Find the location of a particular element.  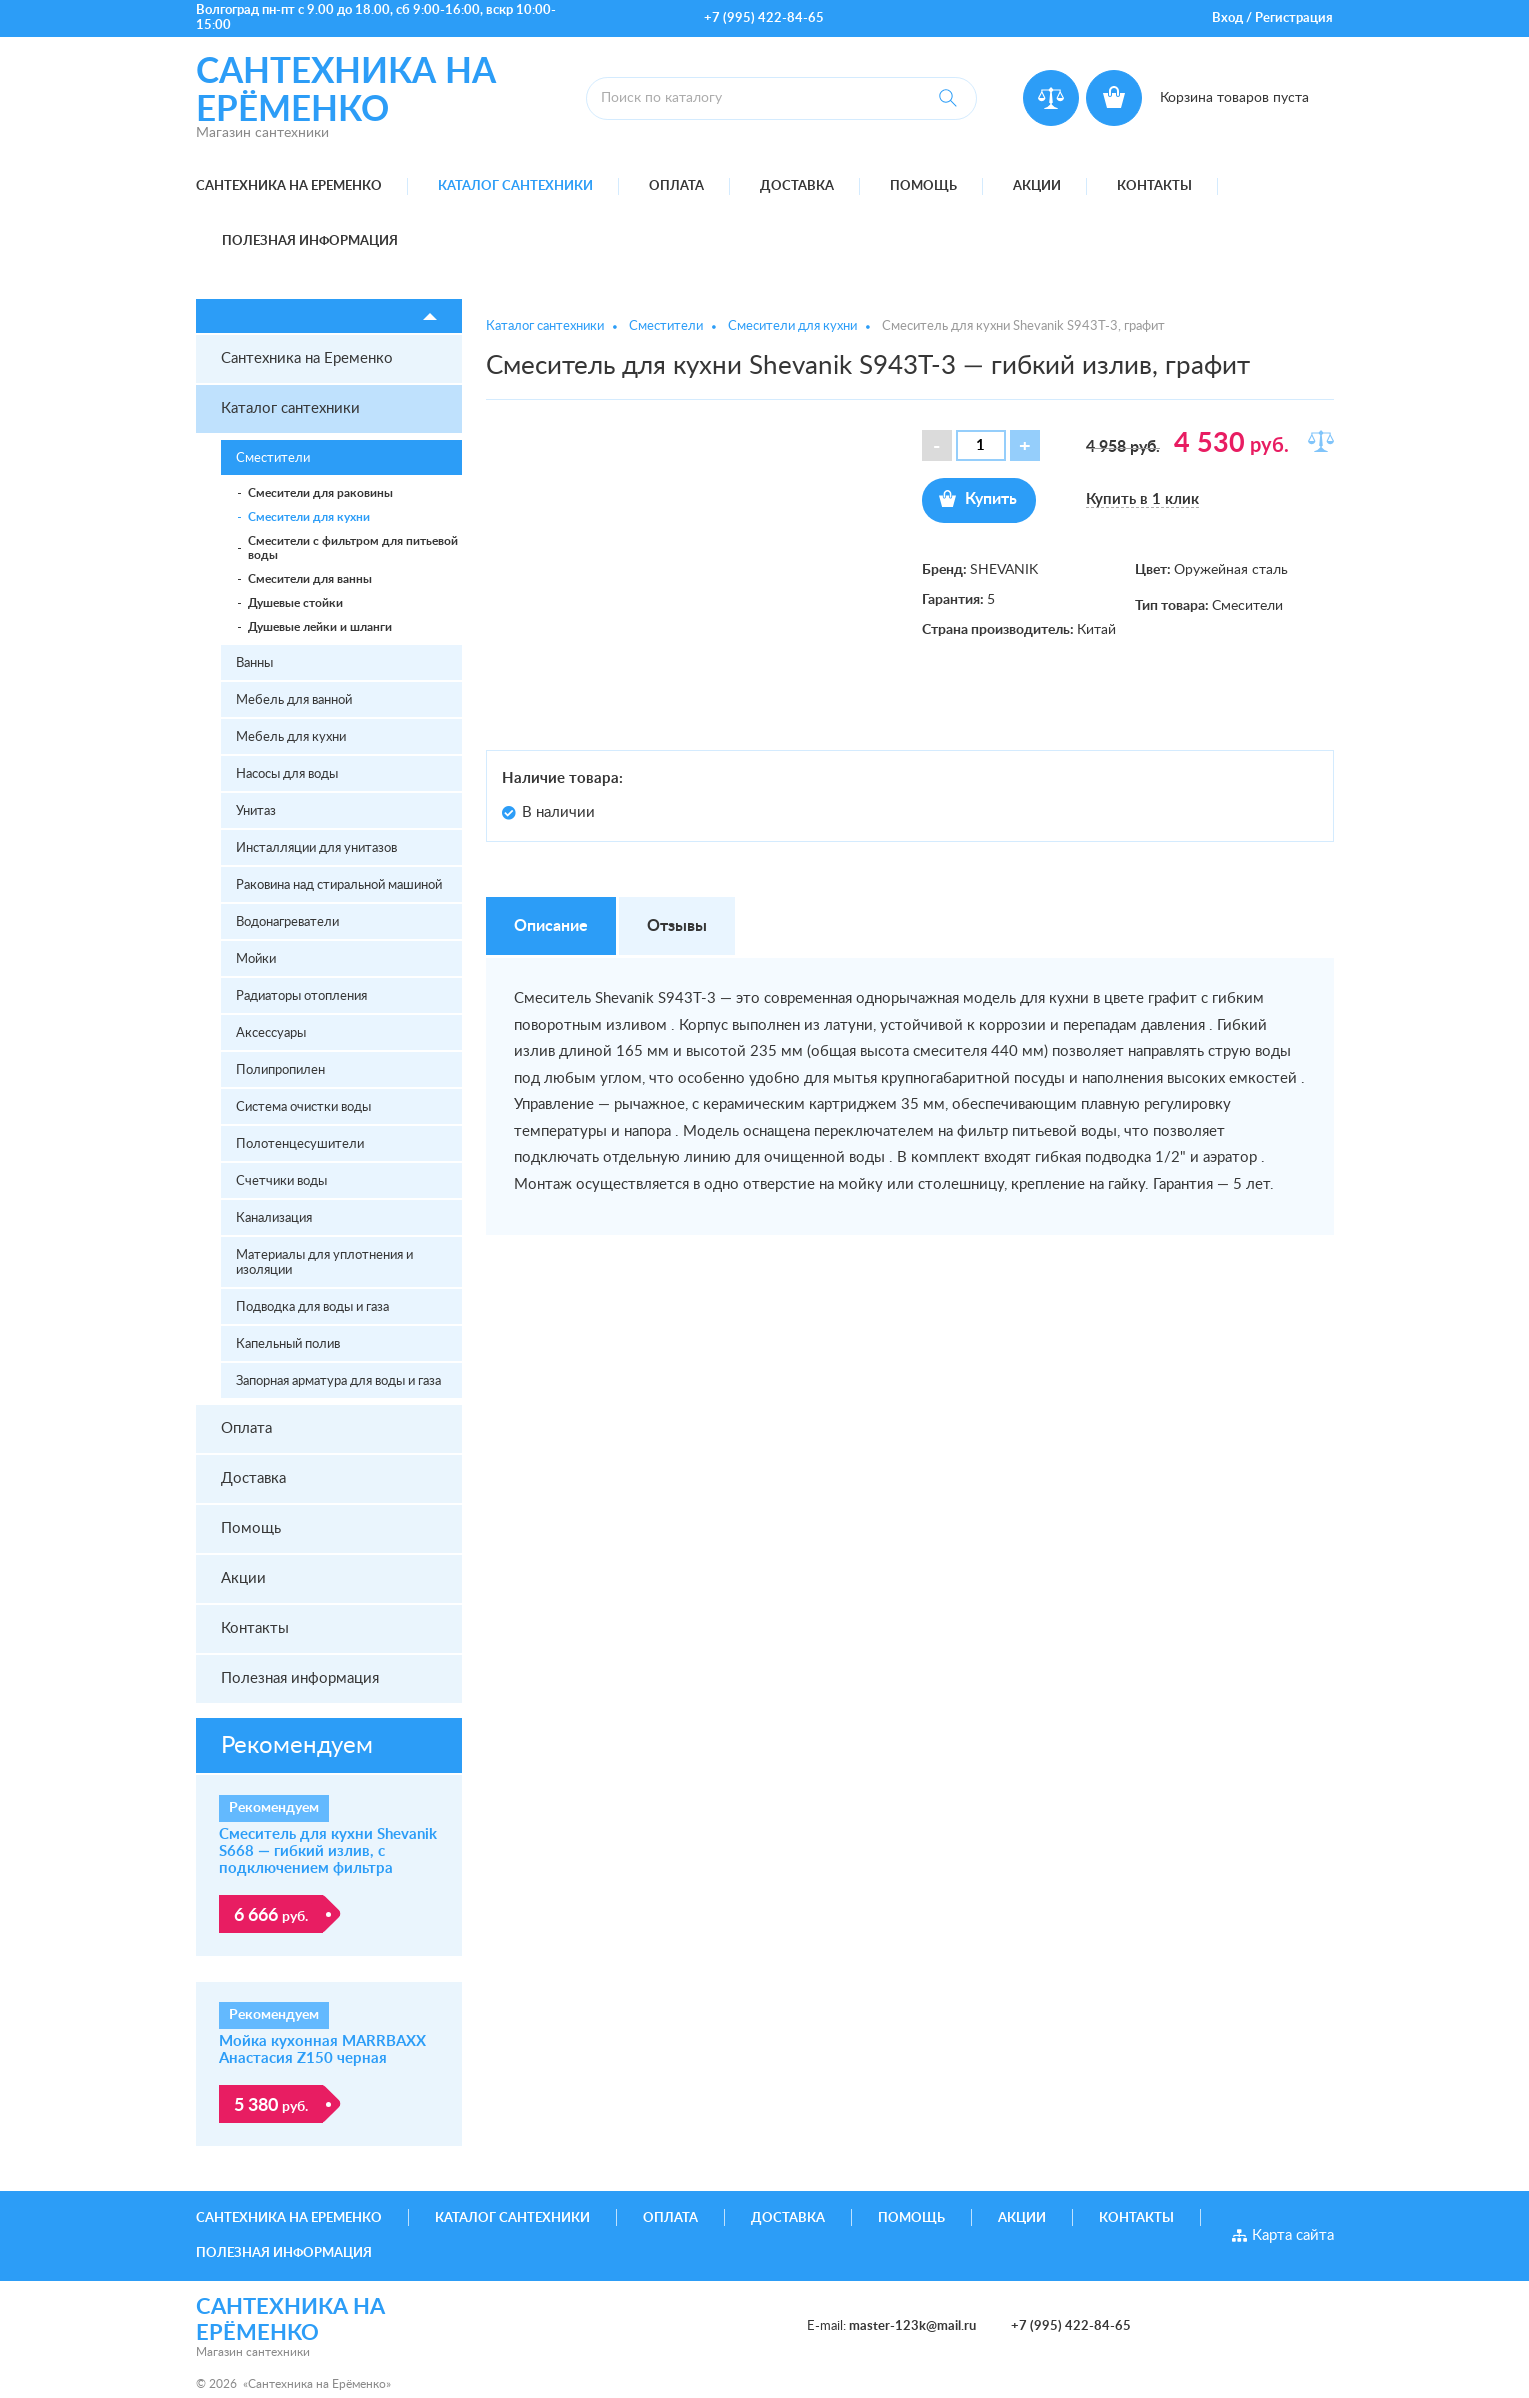

Помощь is located at coordinates (923, 186).